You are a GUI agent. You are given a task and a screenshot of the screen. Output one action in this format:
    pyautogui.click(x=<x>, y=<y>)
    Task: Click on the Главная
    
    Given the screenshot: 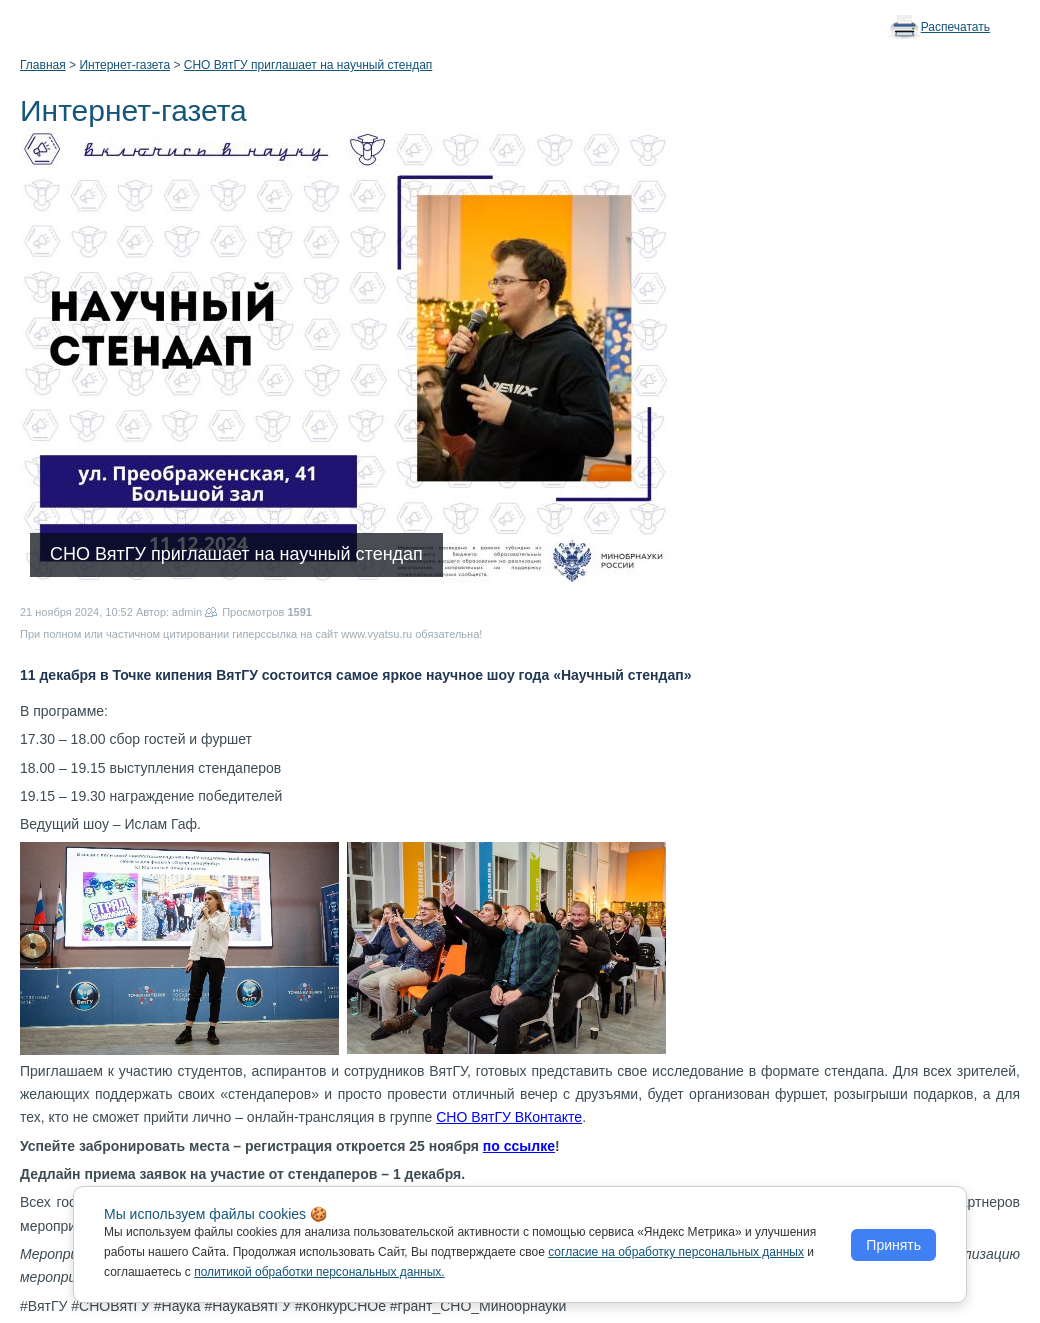 What is the action you would take?
    pyautogui.click(x=43, y=65)
    